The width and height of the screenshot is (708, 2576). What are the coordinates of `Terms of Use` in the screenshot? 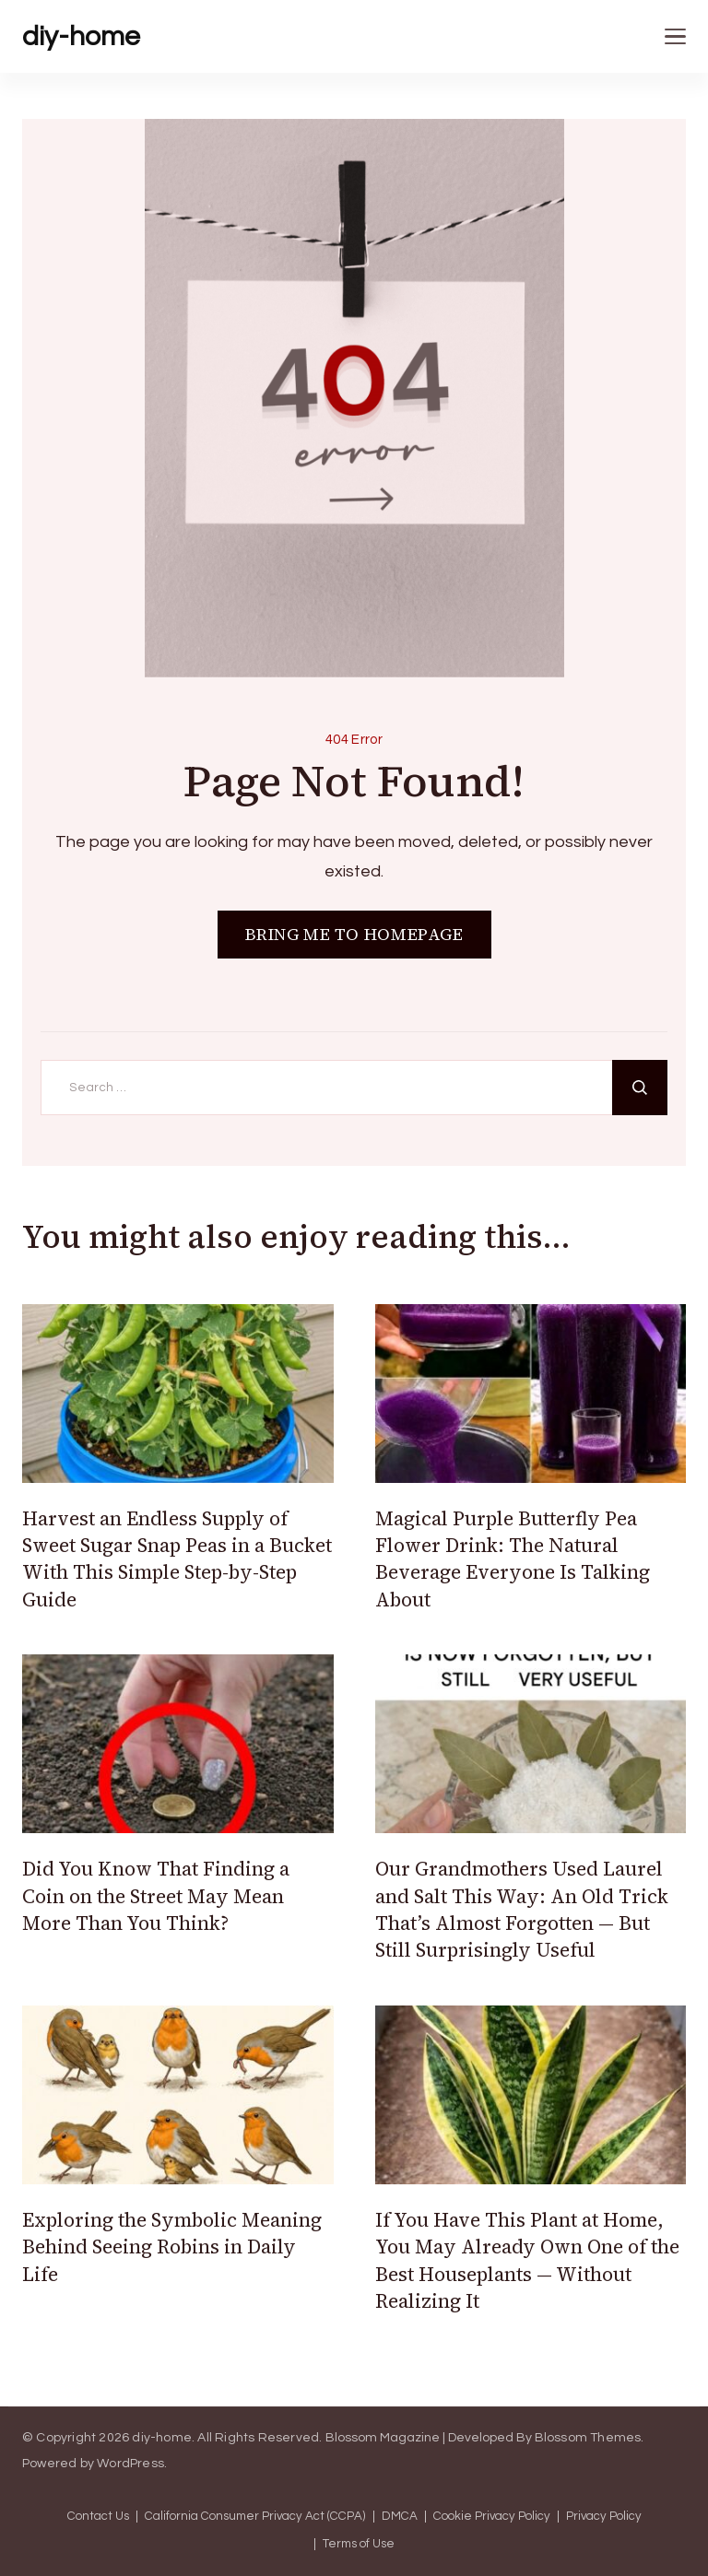 It's located at (359, 2544).